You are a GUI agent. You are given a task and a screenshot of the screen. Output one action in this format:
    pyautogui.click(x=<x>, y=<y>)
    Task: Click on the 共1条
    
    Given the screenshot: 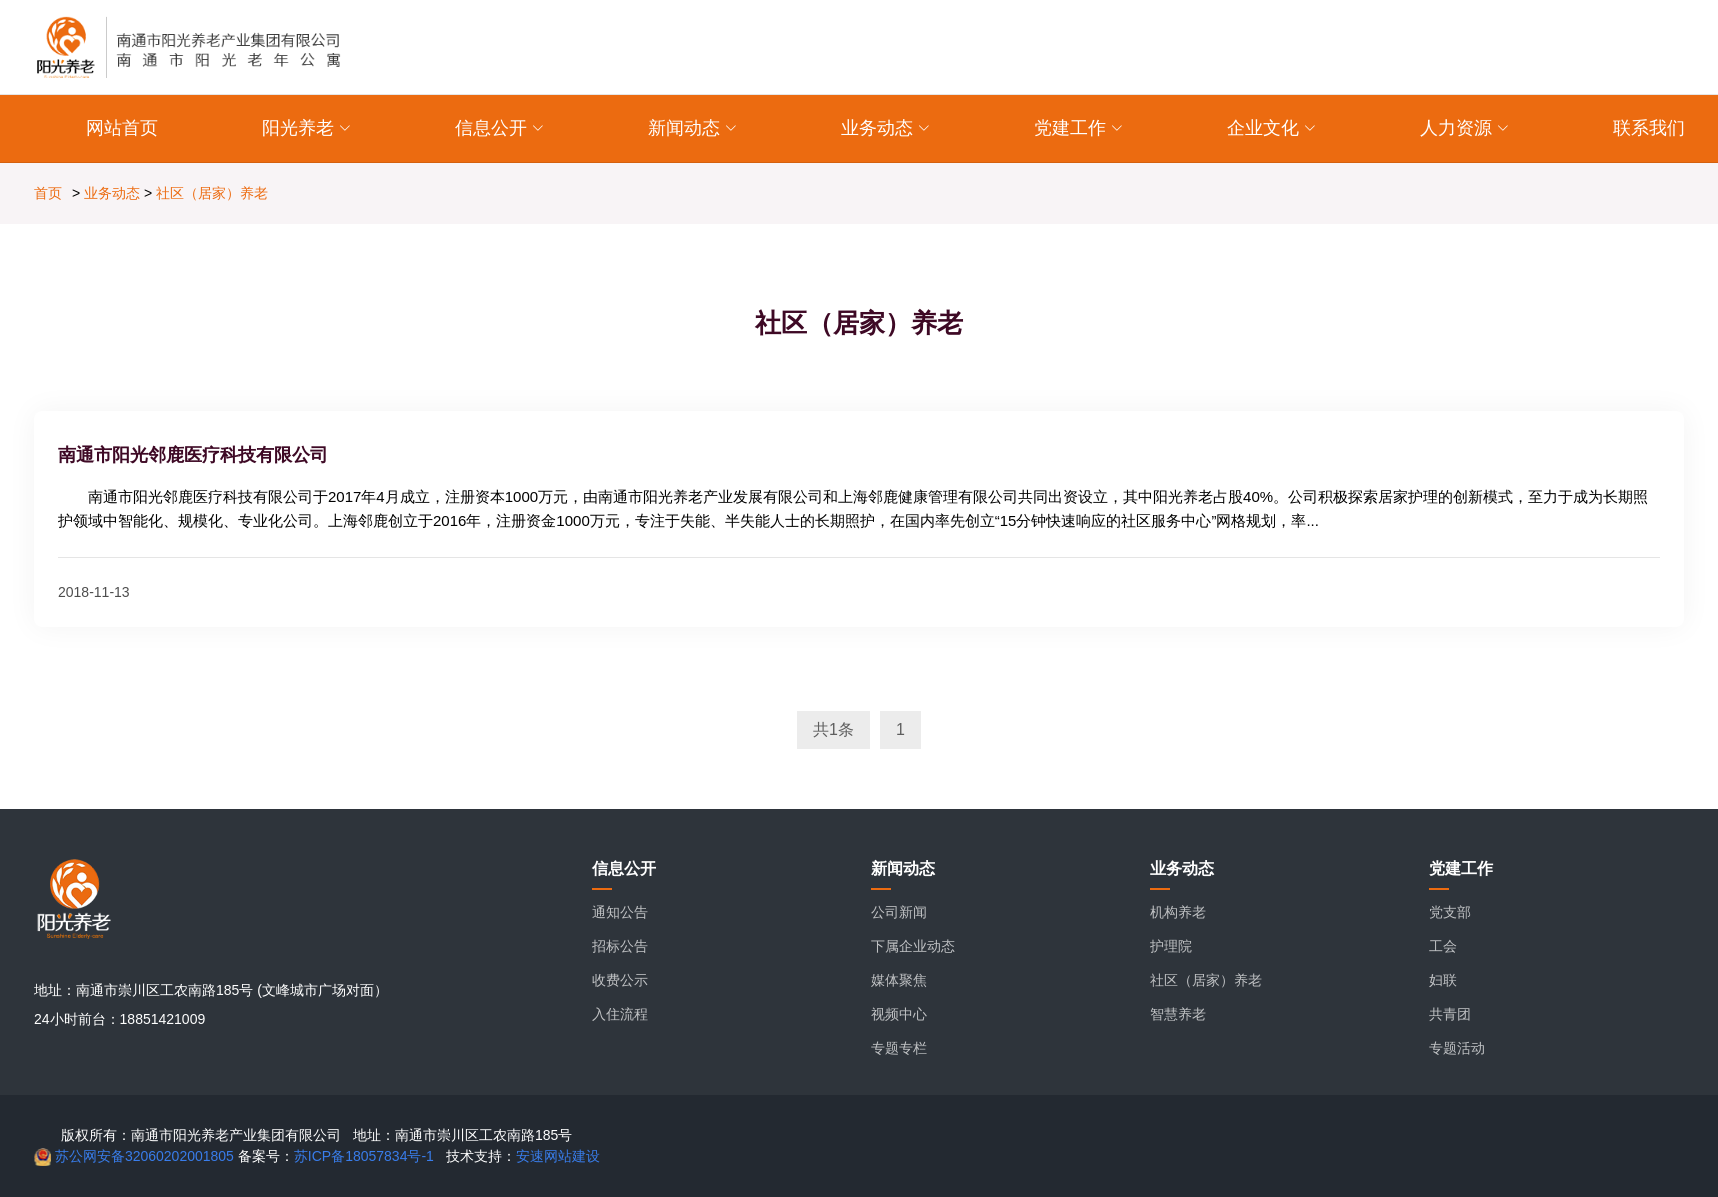 What is the action you would take?
    pyautogui.click(x=833, y=729)
    